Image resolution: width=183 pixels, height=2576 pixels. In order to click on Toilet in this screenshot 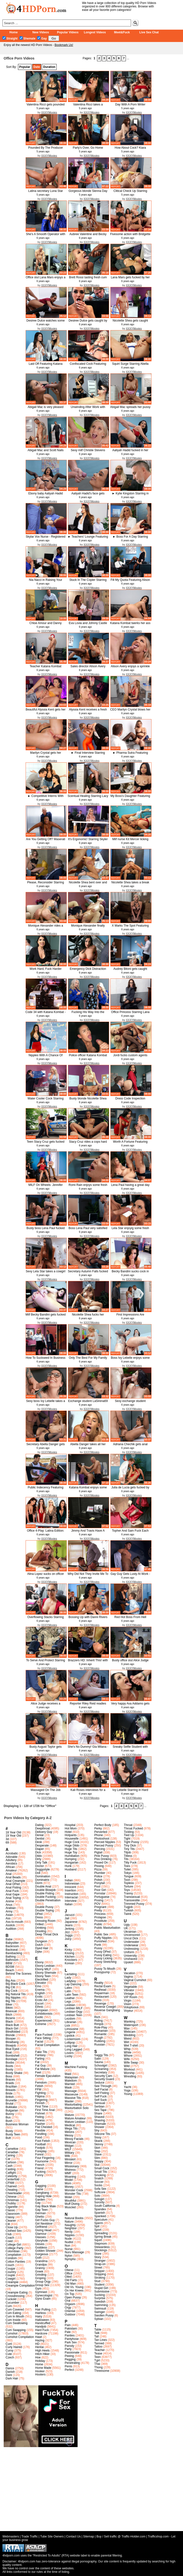, I will do `click(127, 1869)`.